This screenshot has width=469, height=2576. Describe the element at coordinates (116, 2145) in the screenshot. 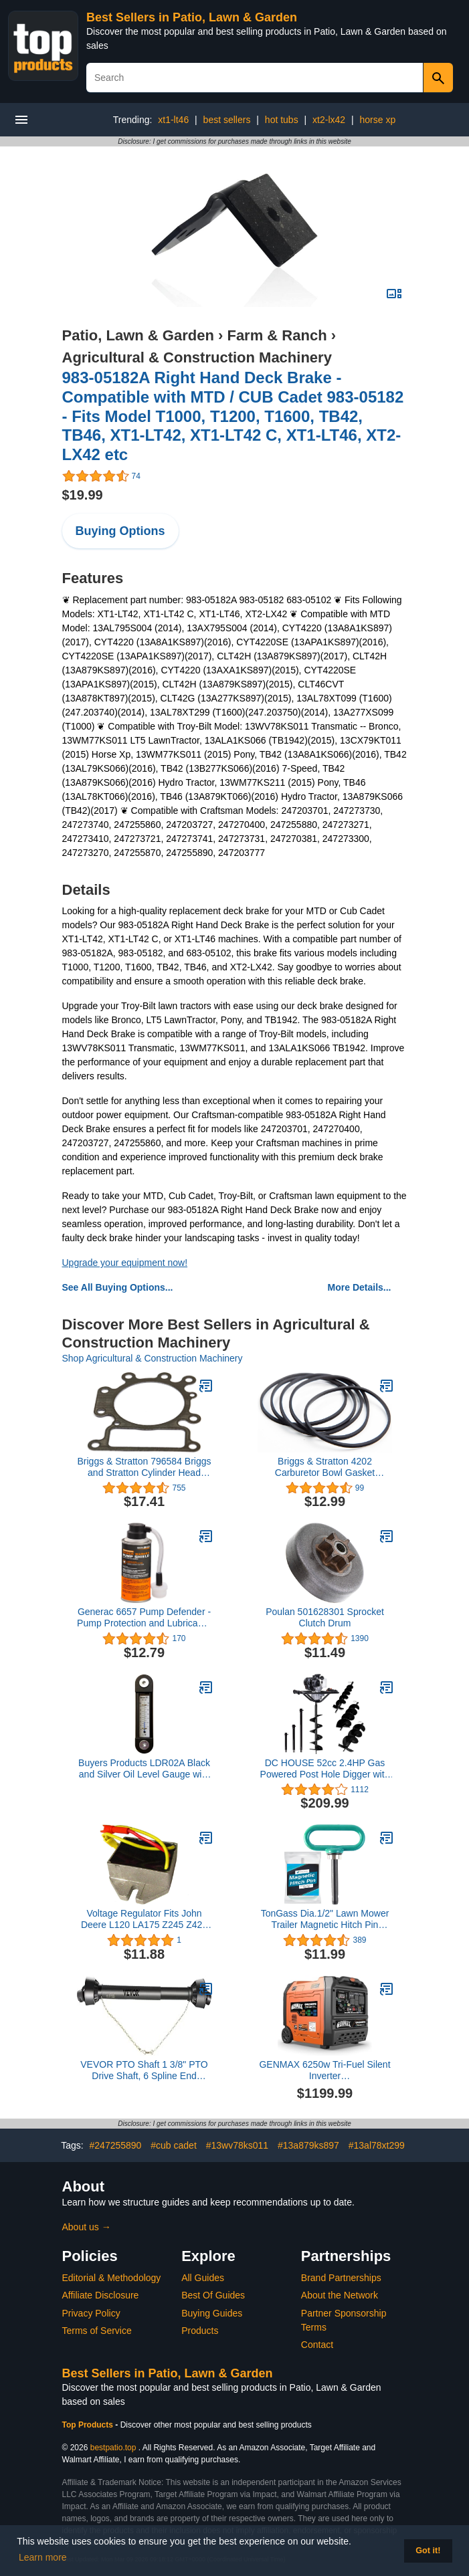

I see `#247255890` at that location.